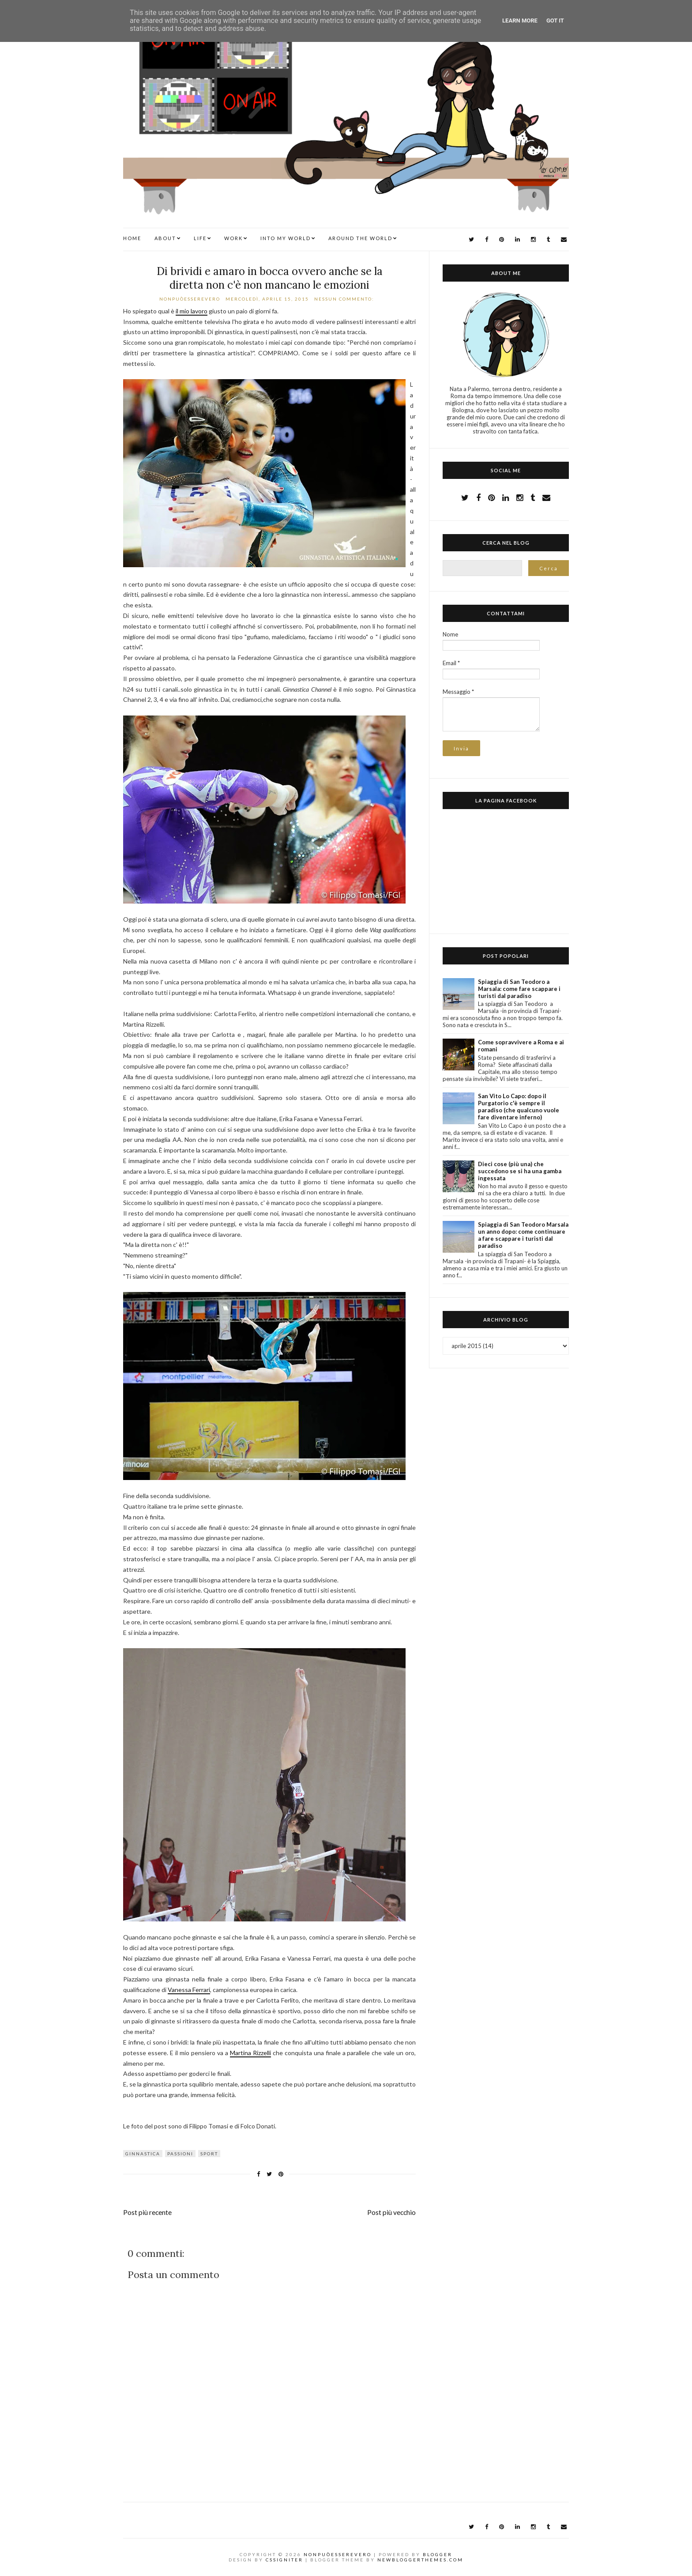  What do you see at coordinates (520, 20) in the screenshot?
I see `Learn More` at bounding box center [520, 20].